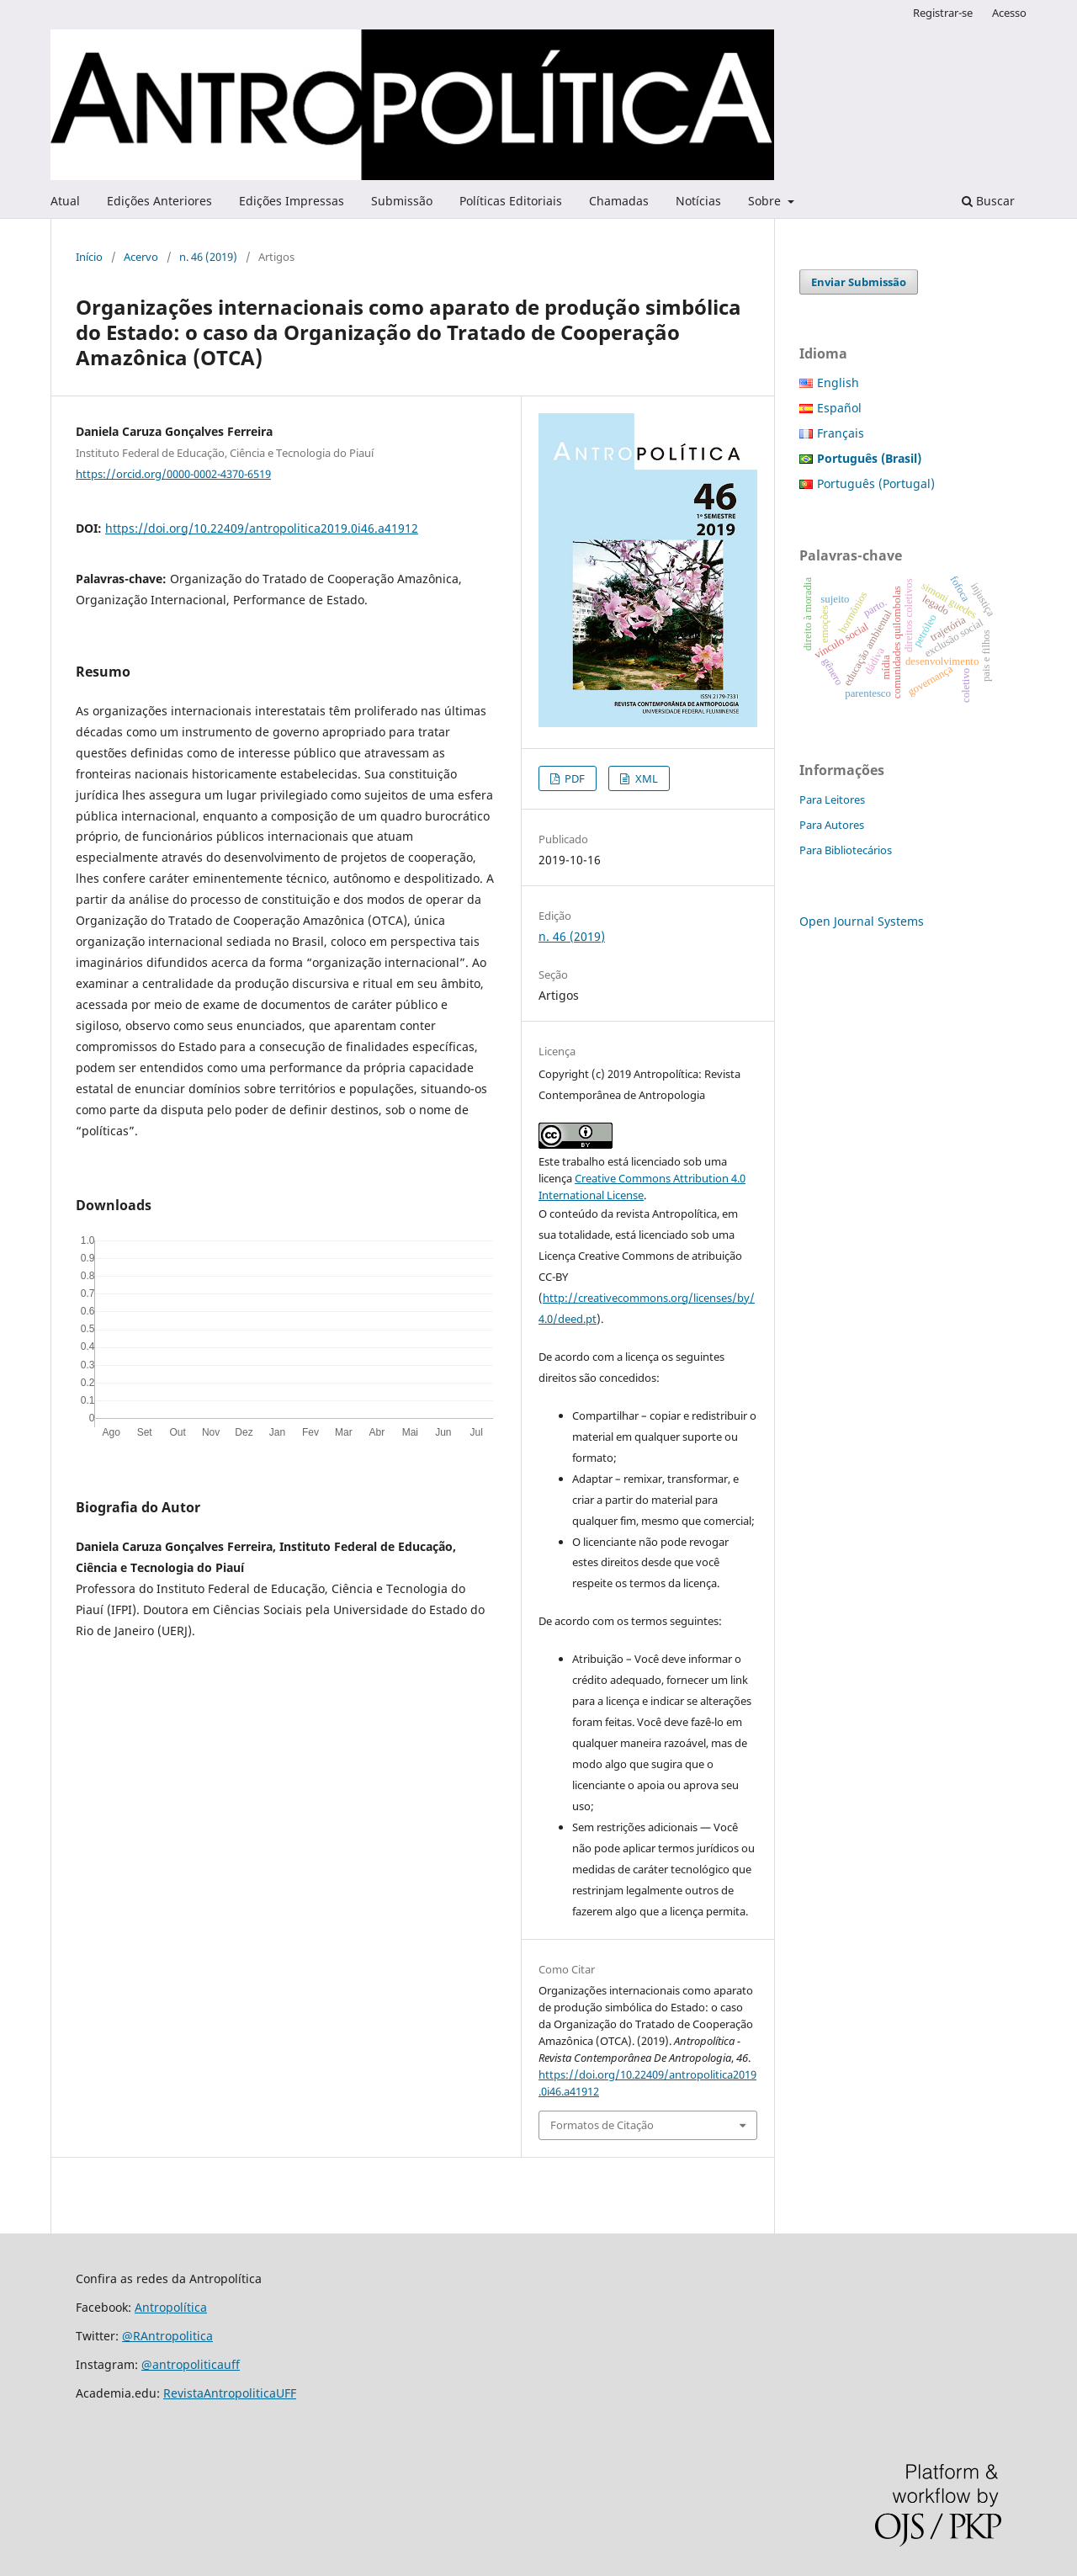 This screenshot has height=2576, width=1077. What do you see at coordinates (831, 824) in the screenshot?
I see `Para Autores` at bounding box center [831, 824].